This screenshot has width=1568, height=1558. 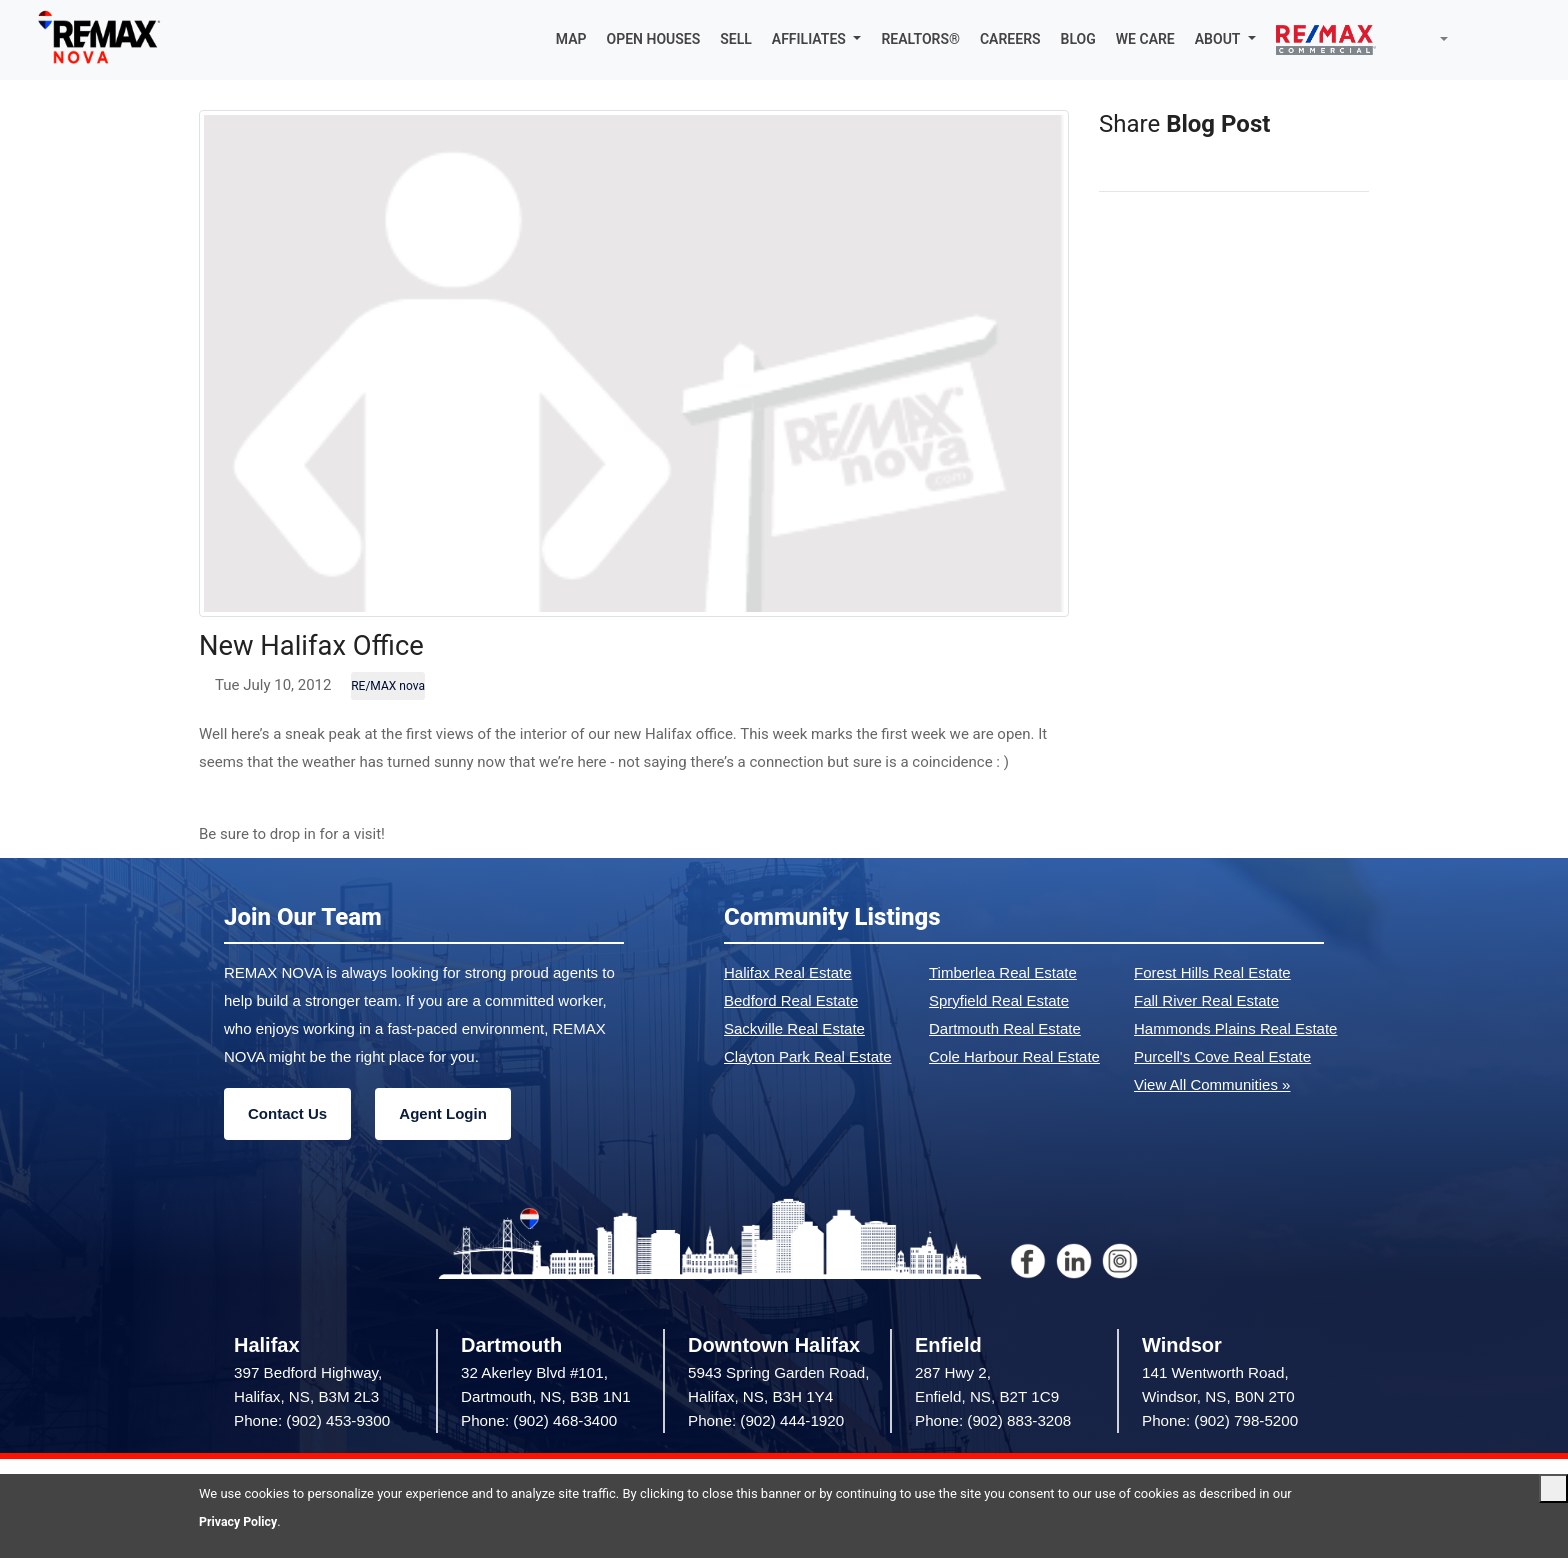 What do you see at coordinates (1005, 1029) in the screenshot?
I see `Dartmouth Real Estate` at bounding box center [1005, 1029].